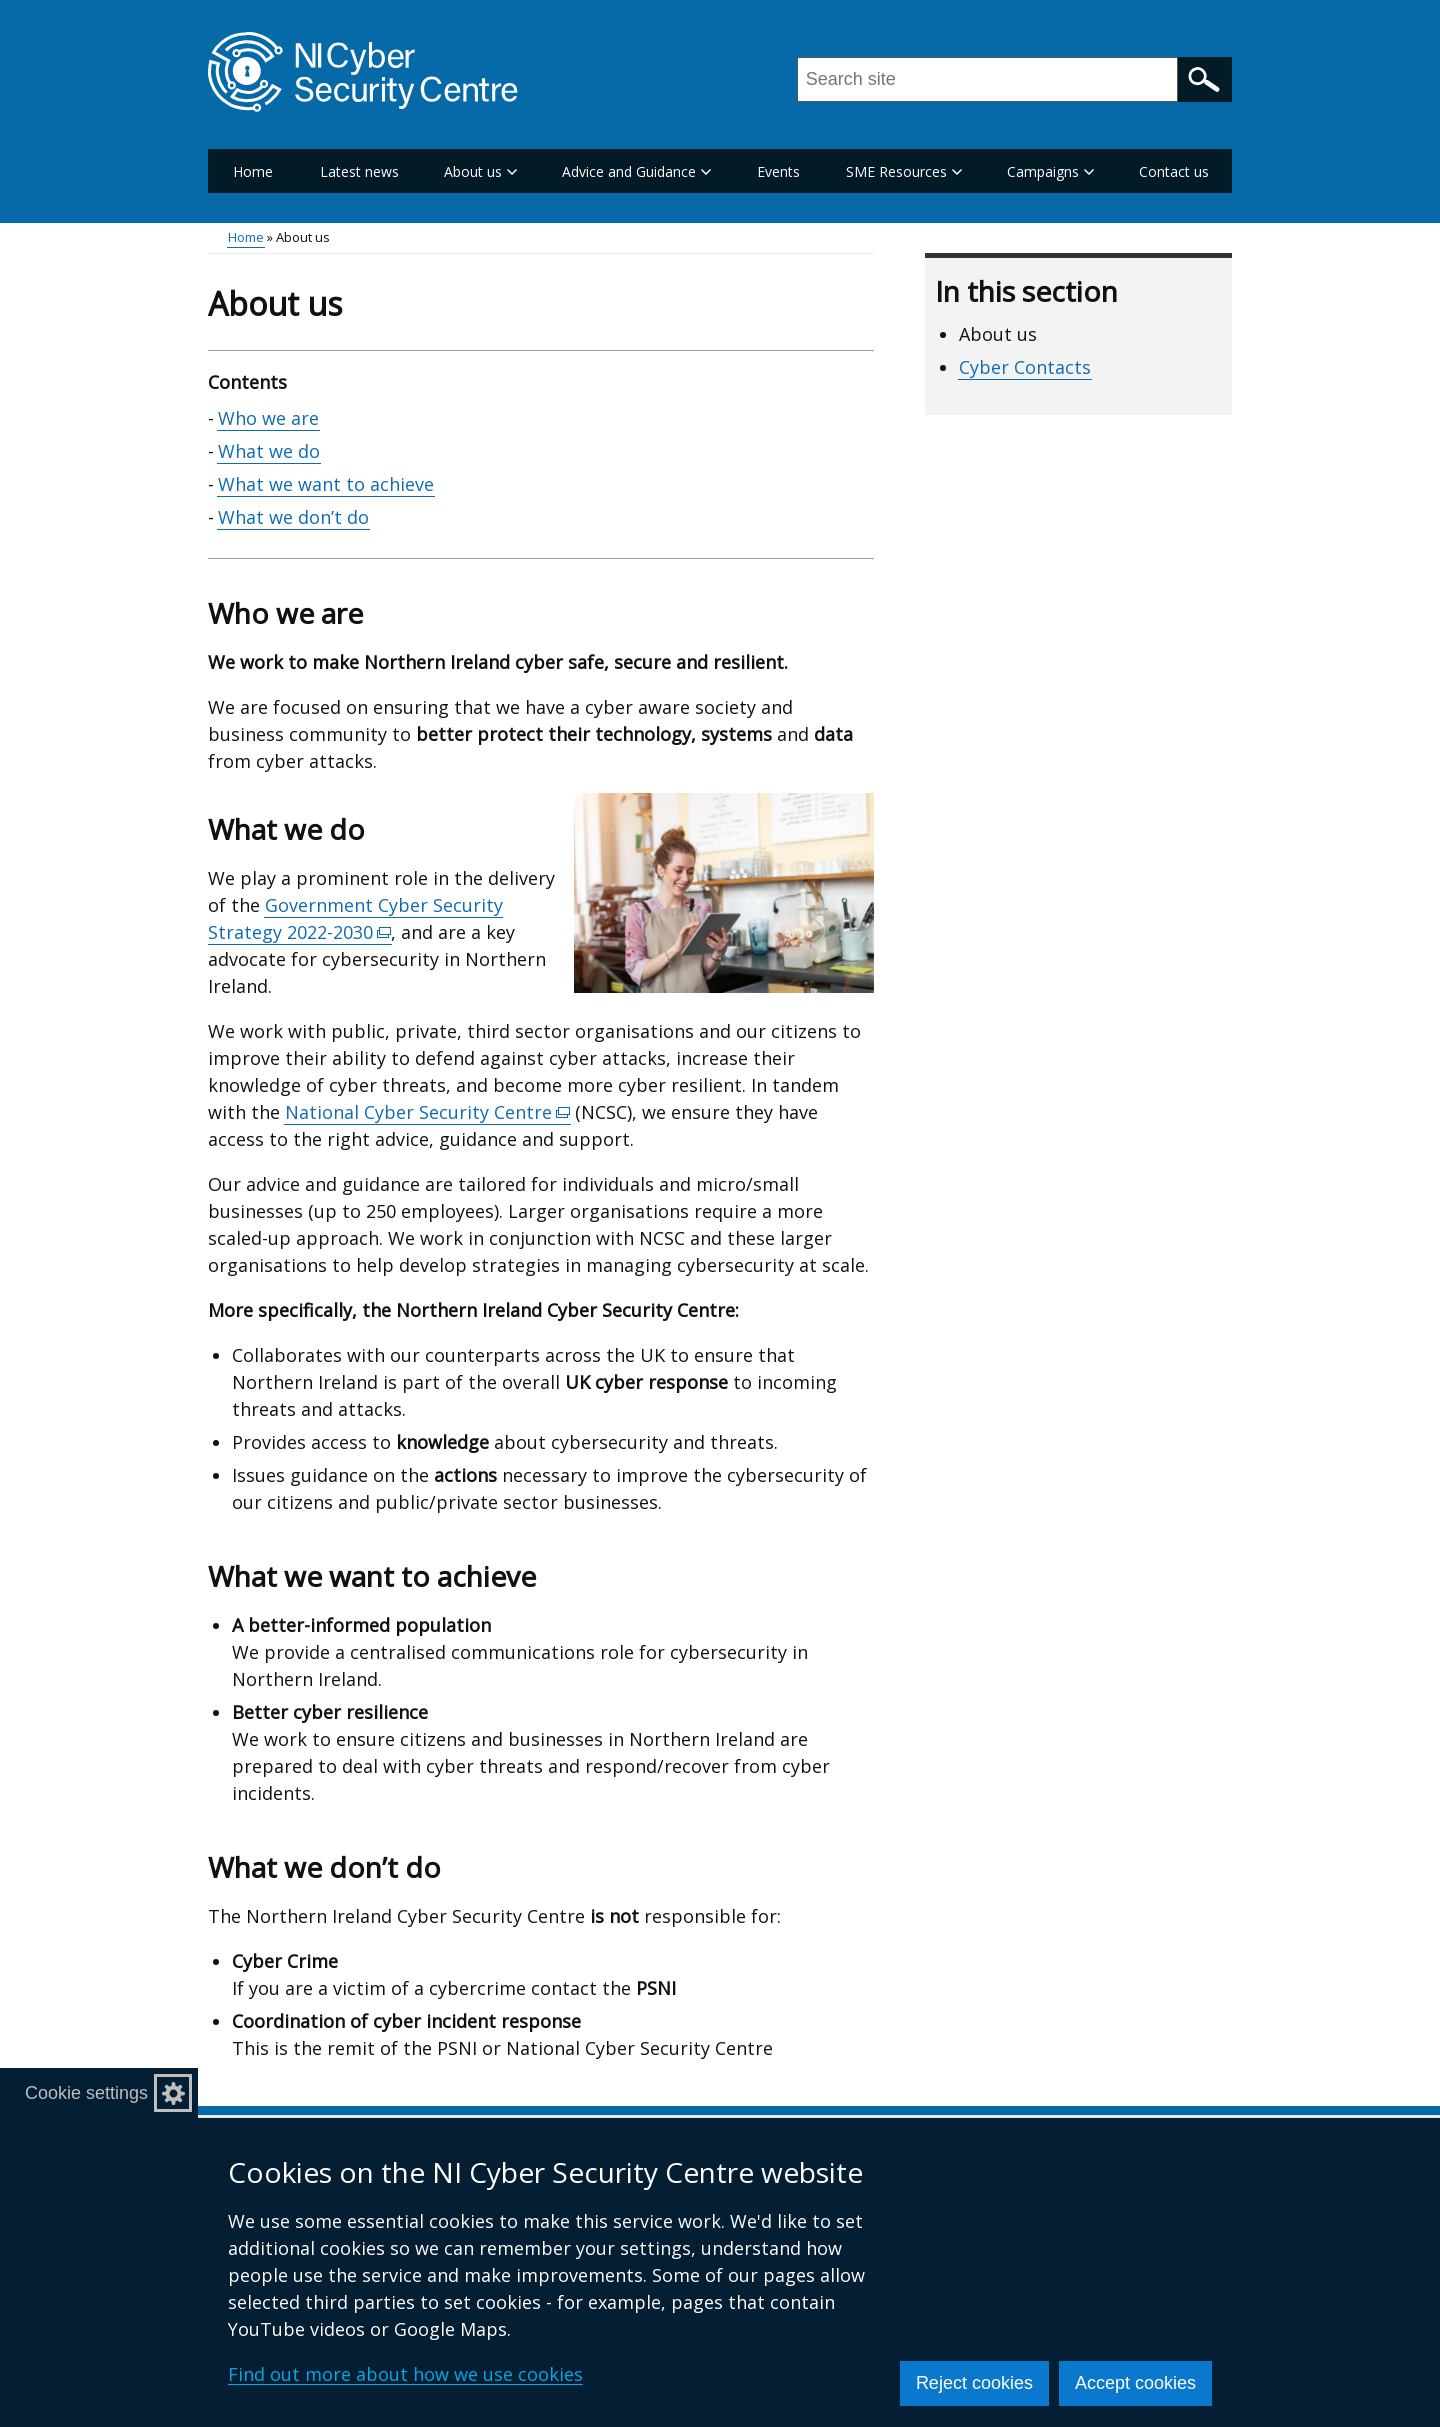 Image resolution: width=1440 pixels, height=2427 pixels. I want to click on Accept cookies, so click(1135, 2383).